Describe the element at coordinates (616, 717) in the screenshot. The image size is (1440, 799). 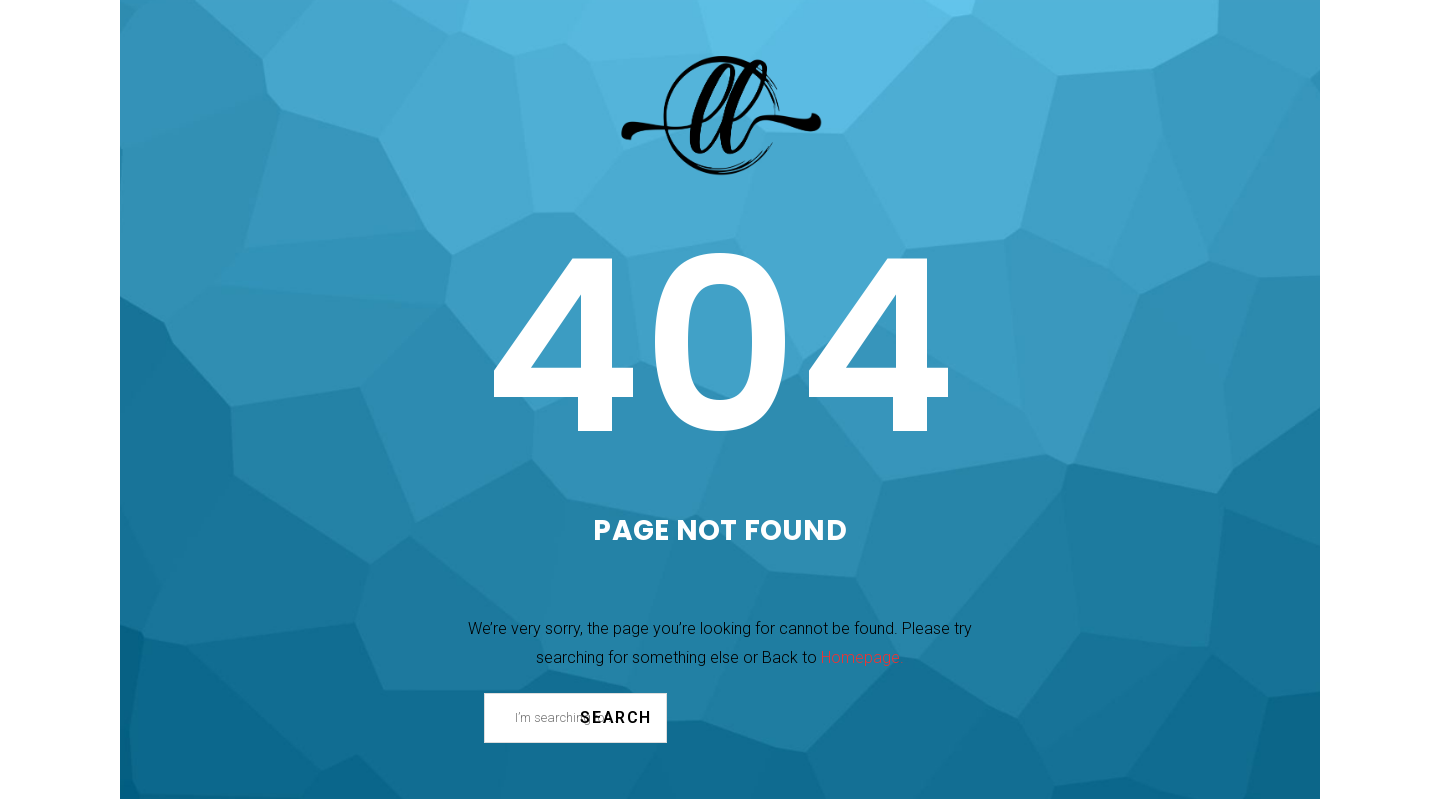
I see `Search` at that location.